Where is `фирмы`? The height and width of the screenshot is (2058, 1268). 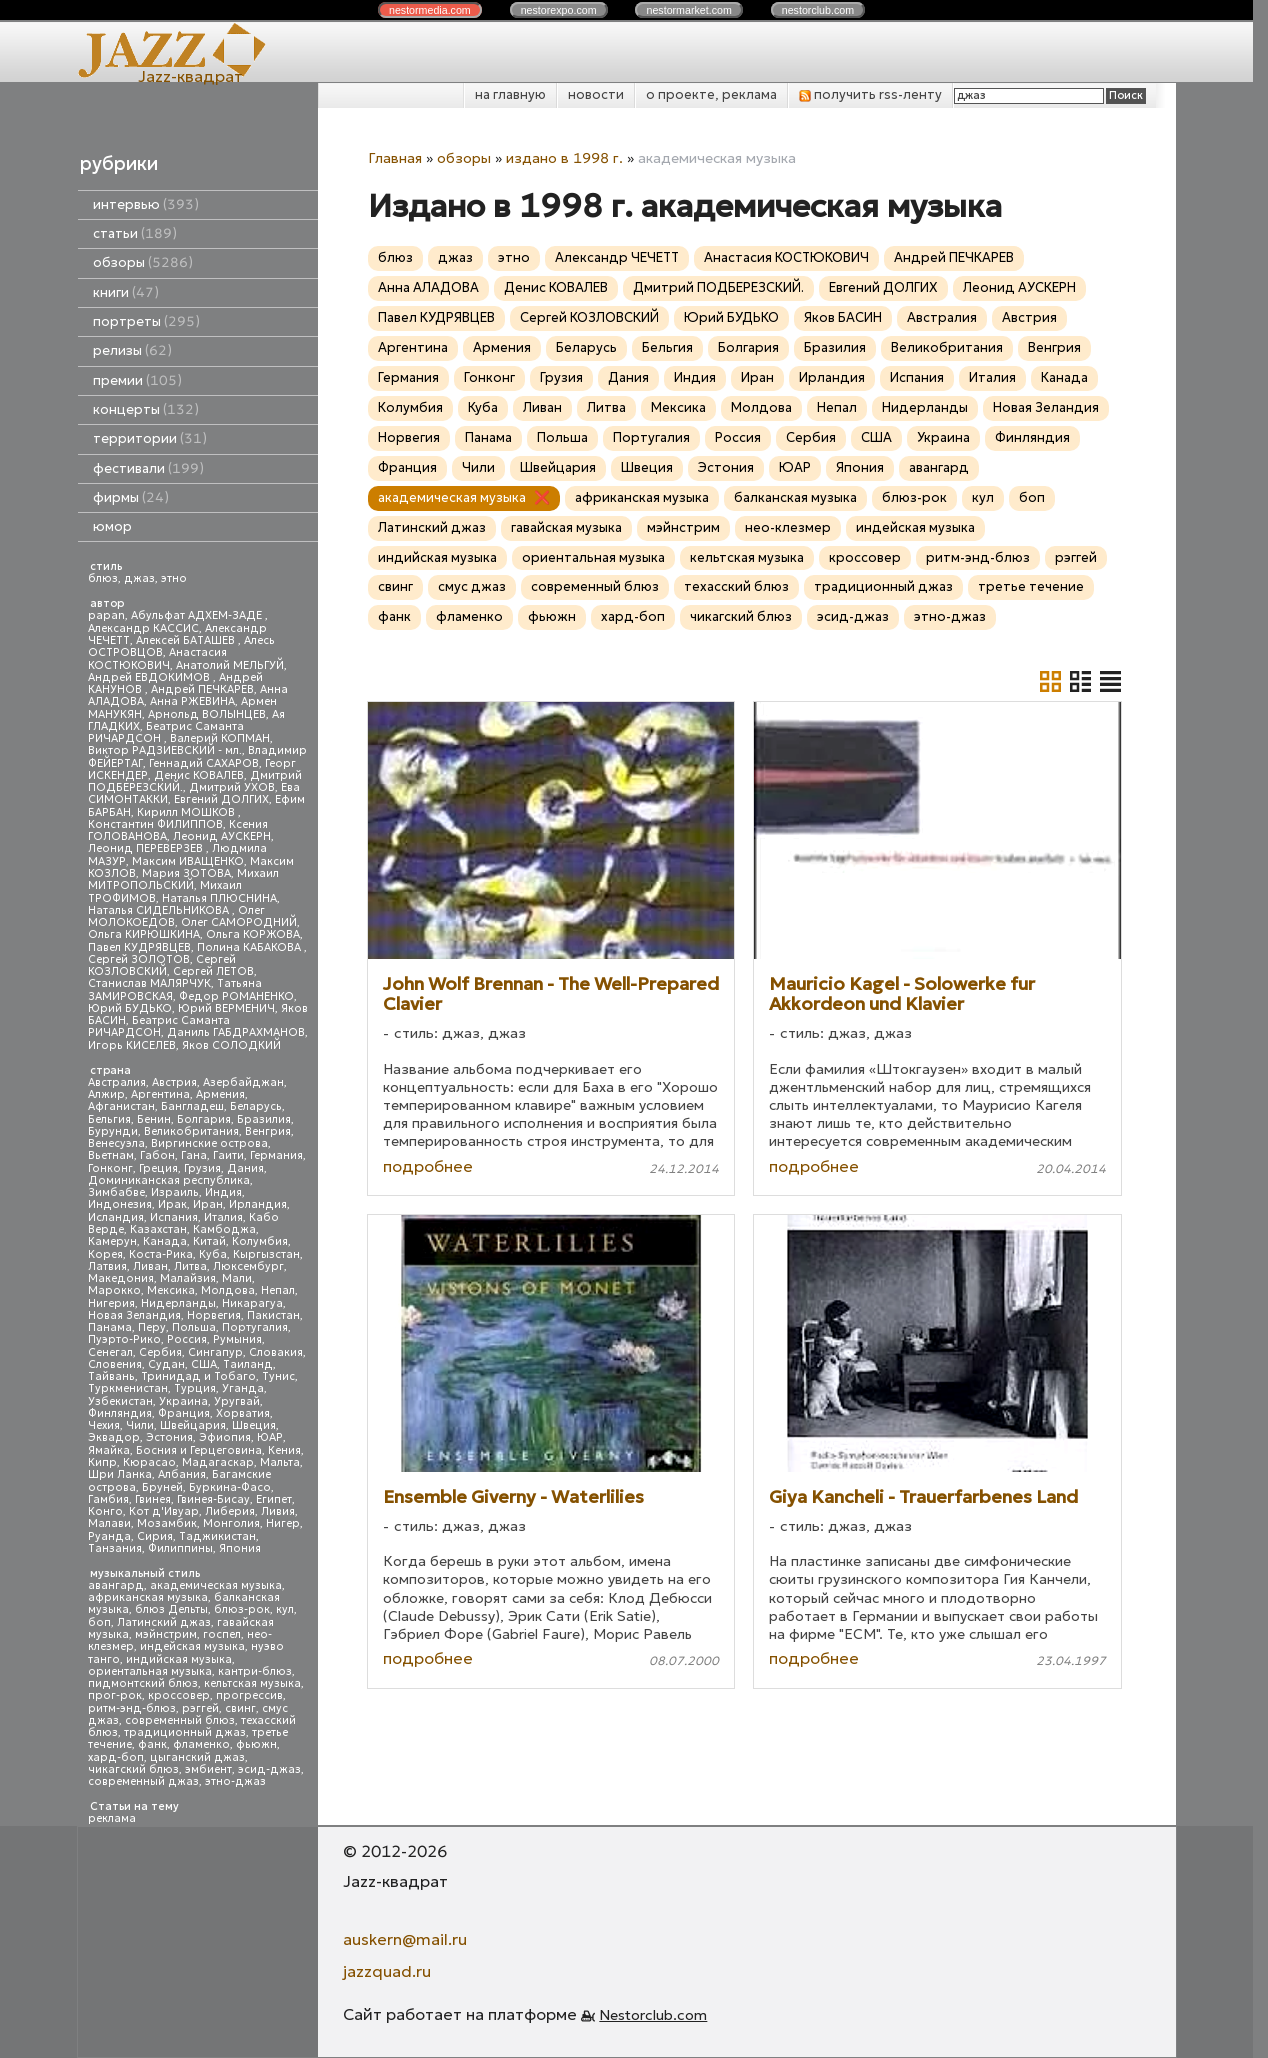
фирмы is located at coordinates (131, 497).